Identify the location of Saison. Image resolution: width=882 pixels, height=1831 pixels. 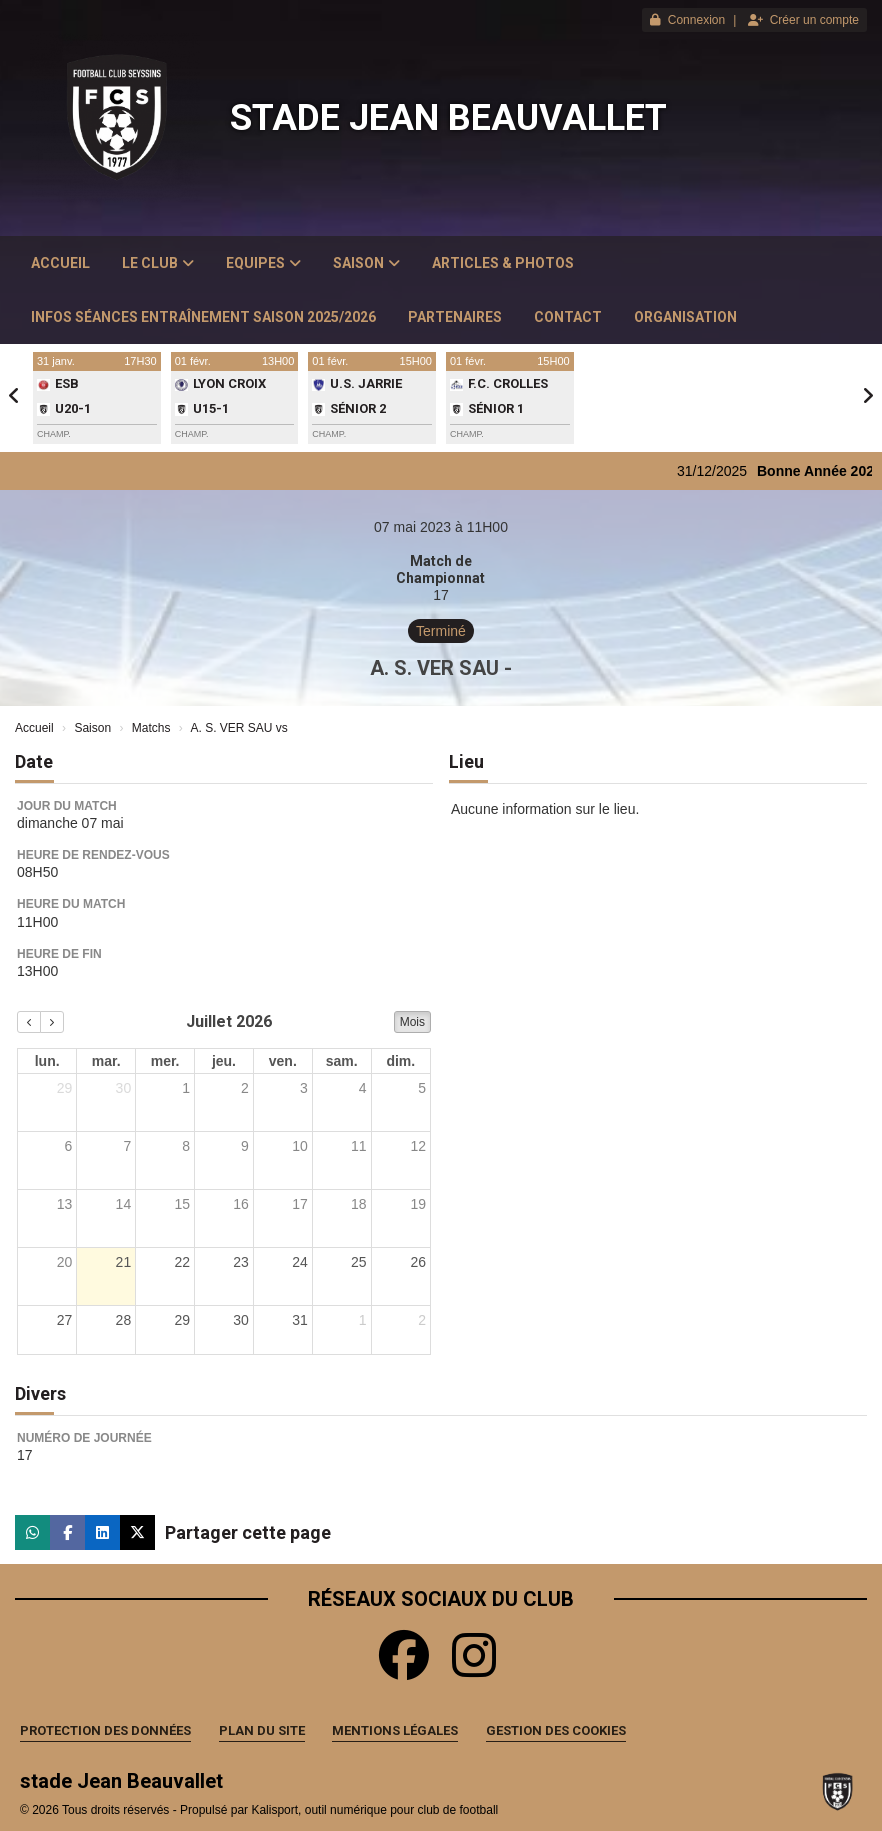
(366, 263).